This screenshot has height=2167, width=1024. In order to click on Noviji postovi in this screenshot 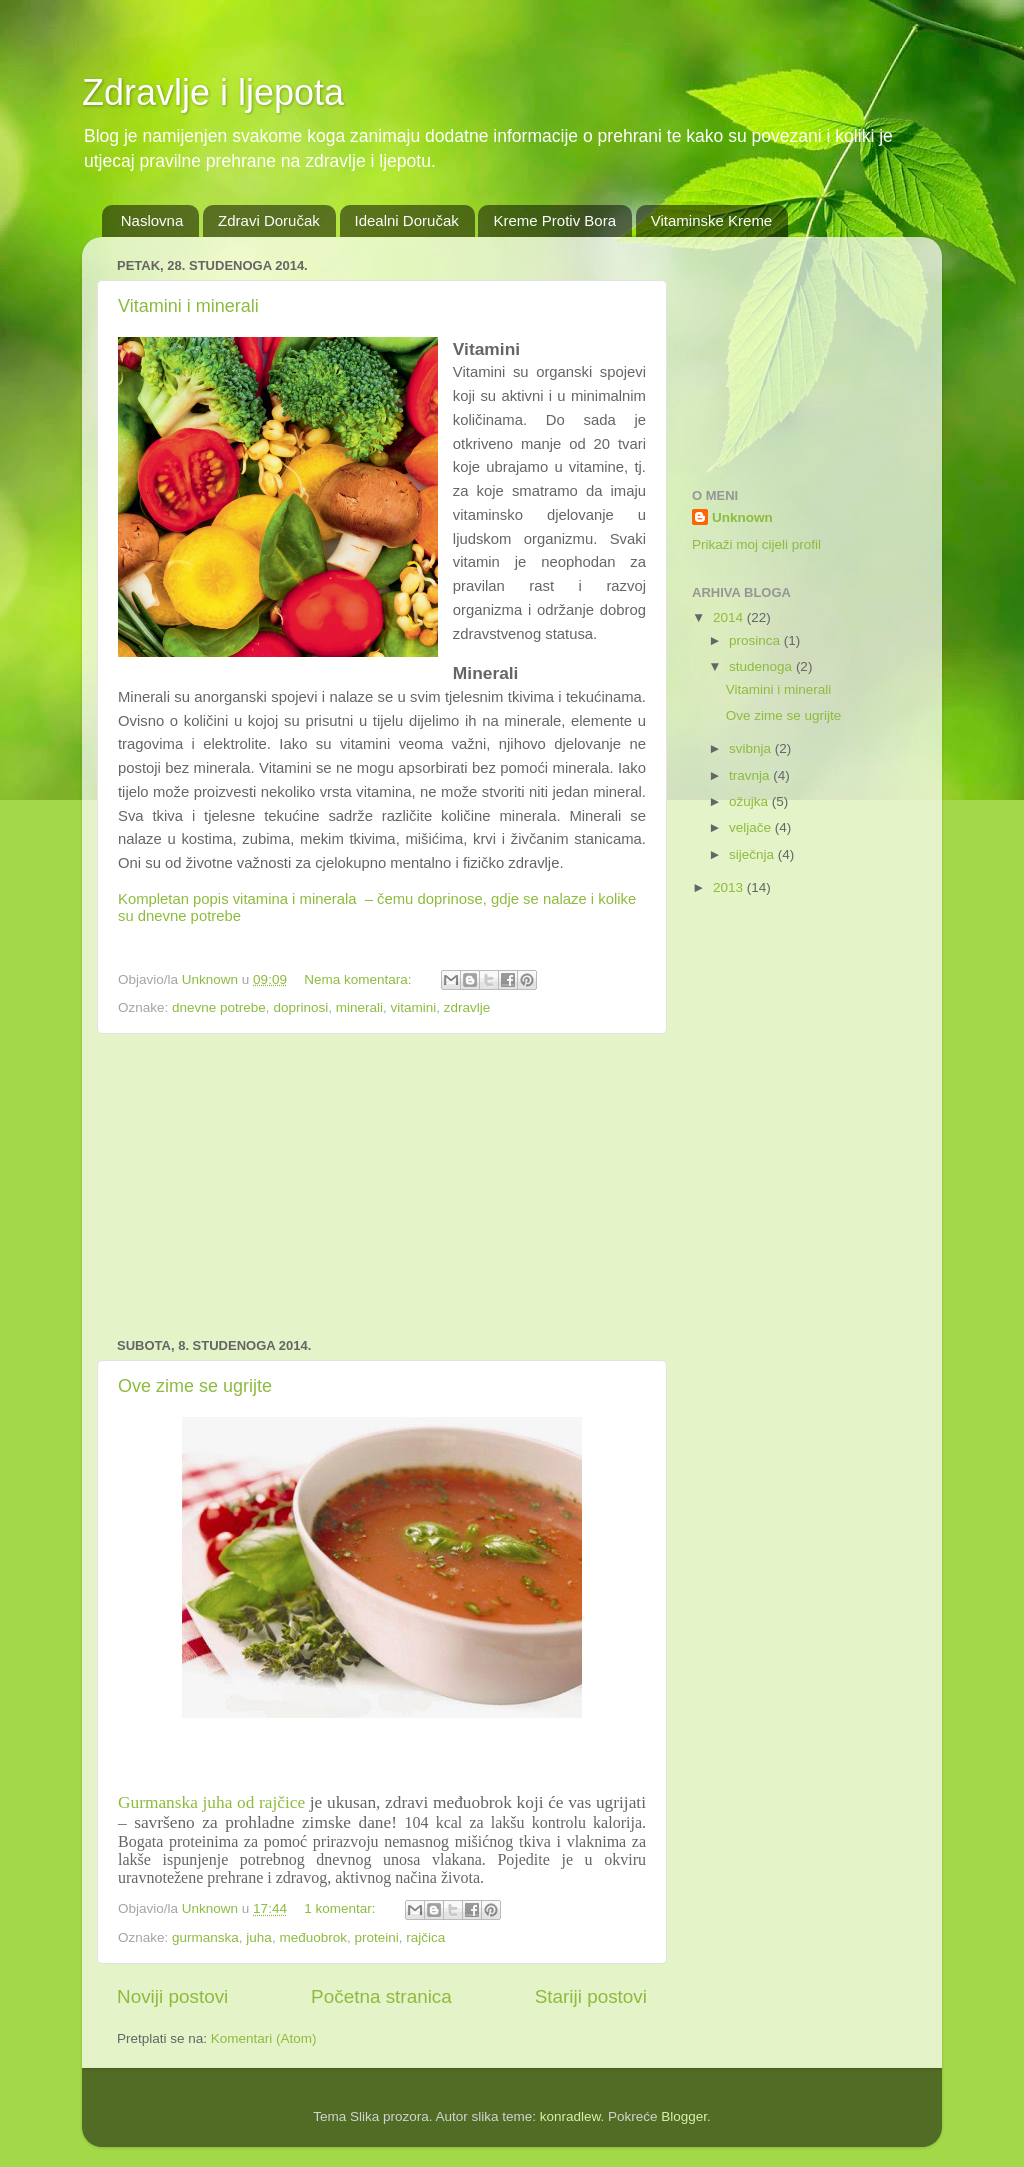, I will do `click(172, 1996)`.